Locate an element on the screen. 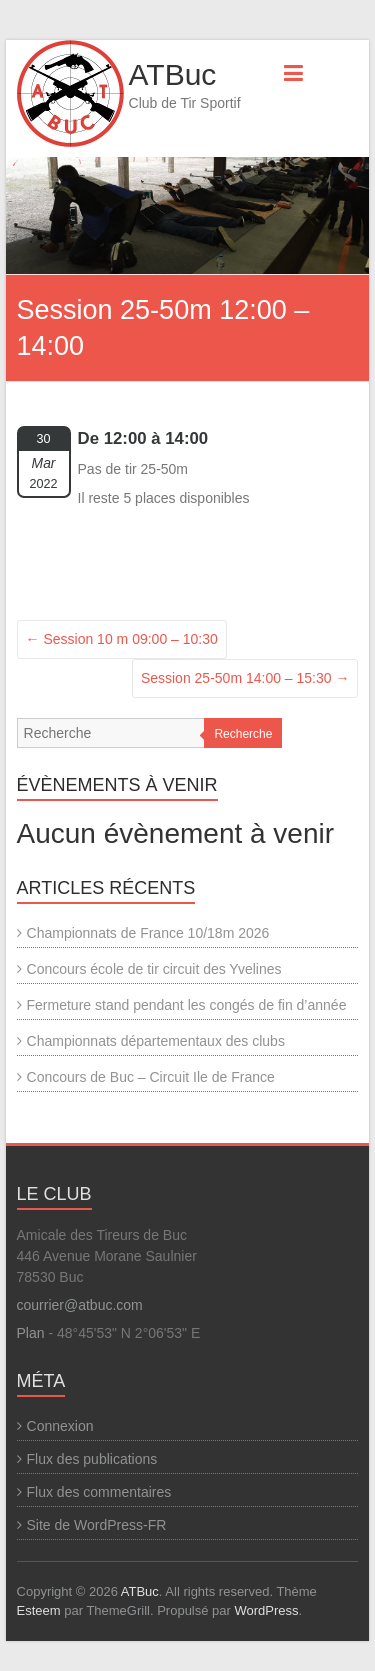 The image size is (375, 1671). Concours école de tir circuit des Yvelines is located at coordinates (154, 969).